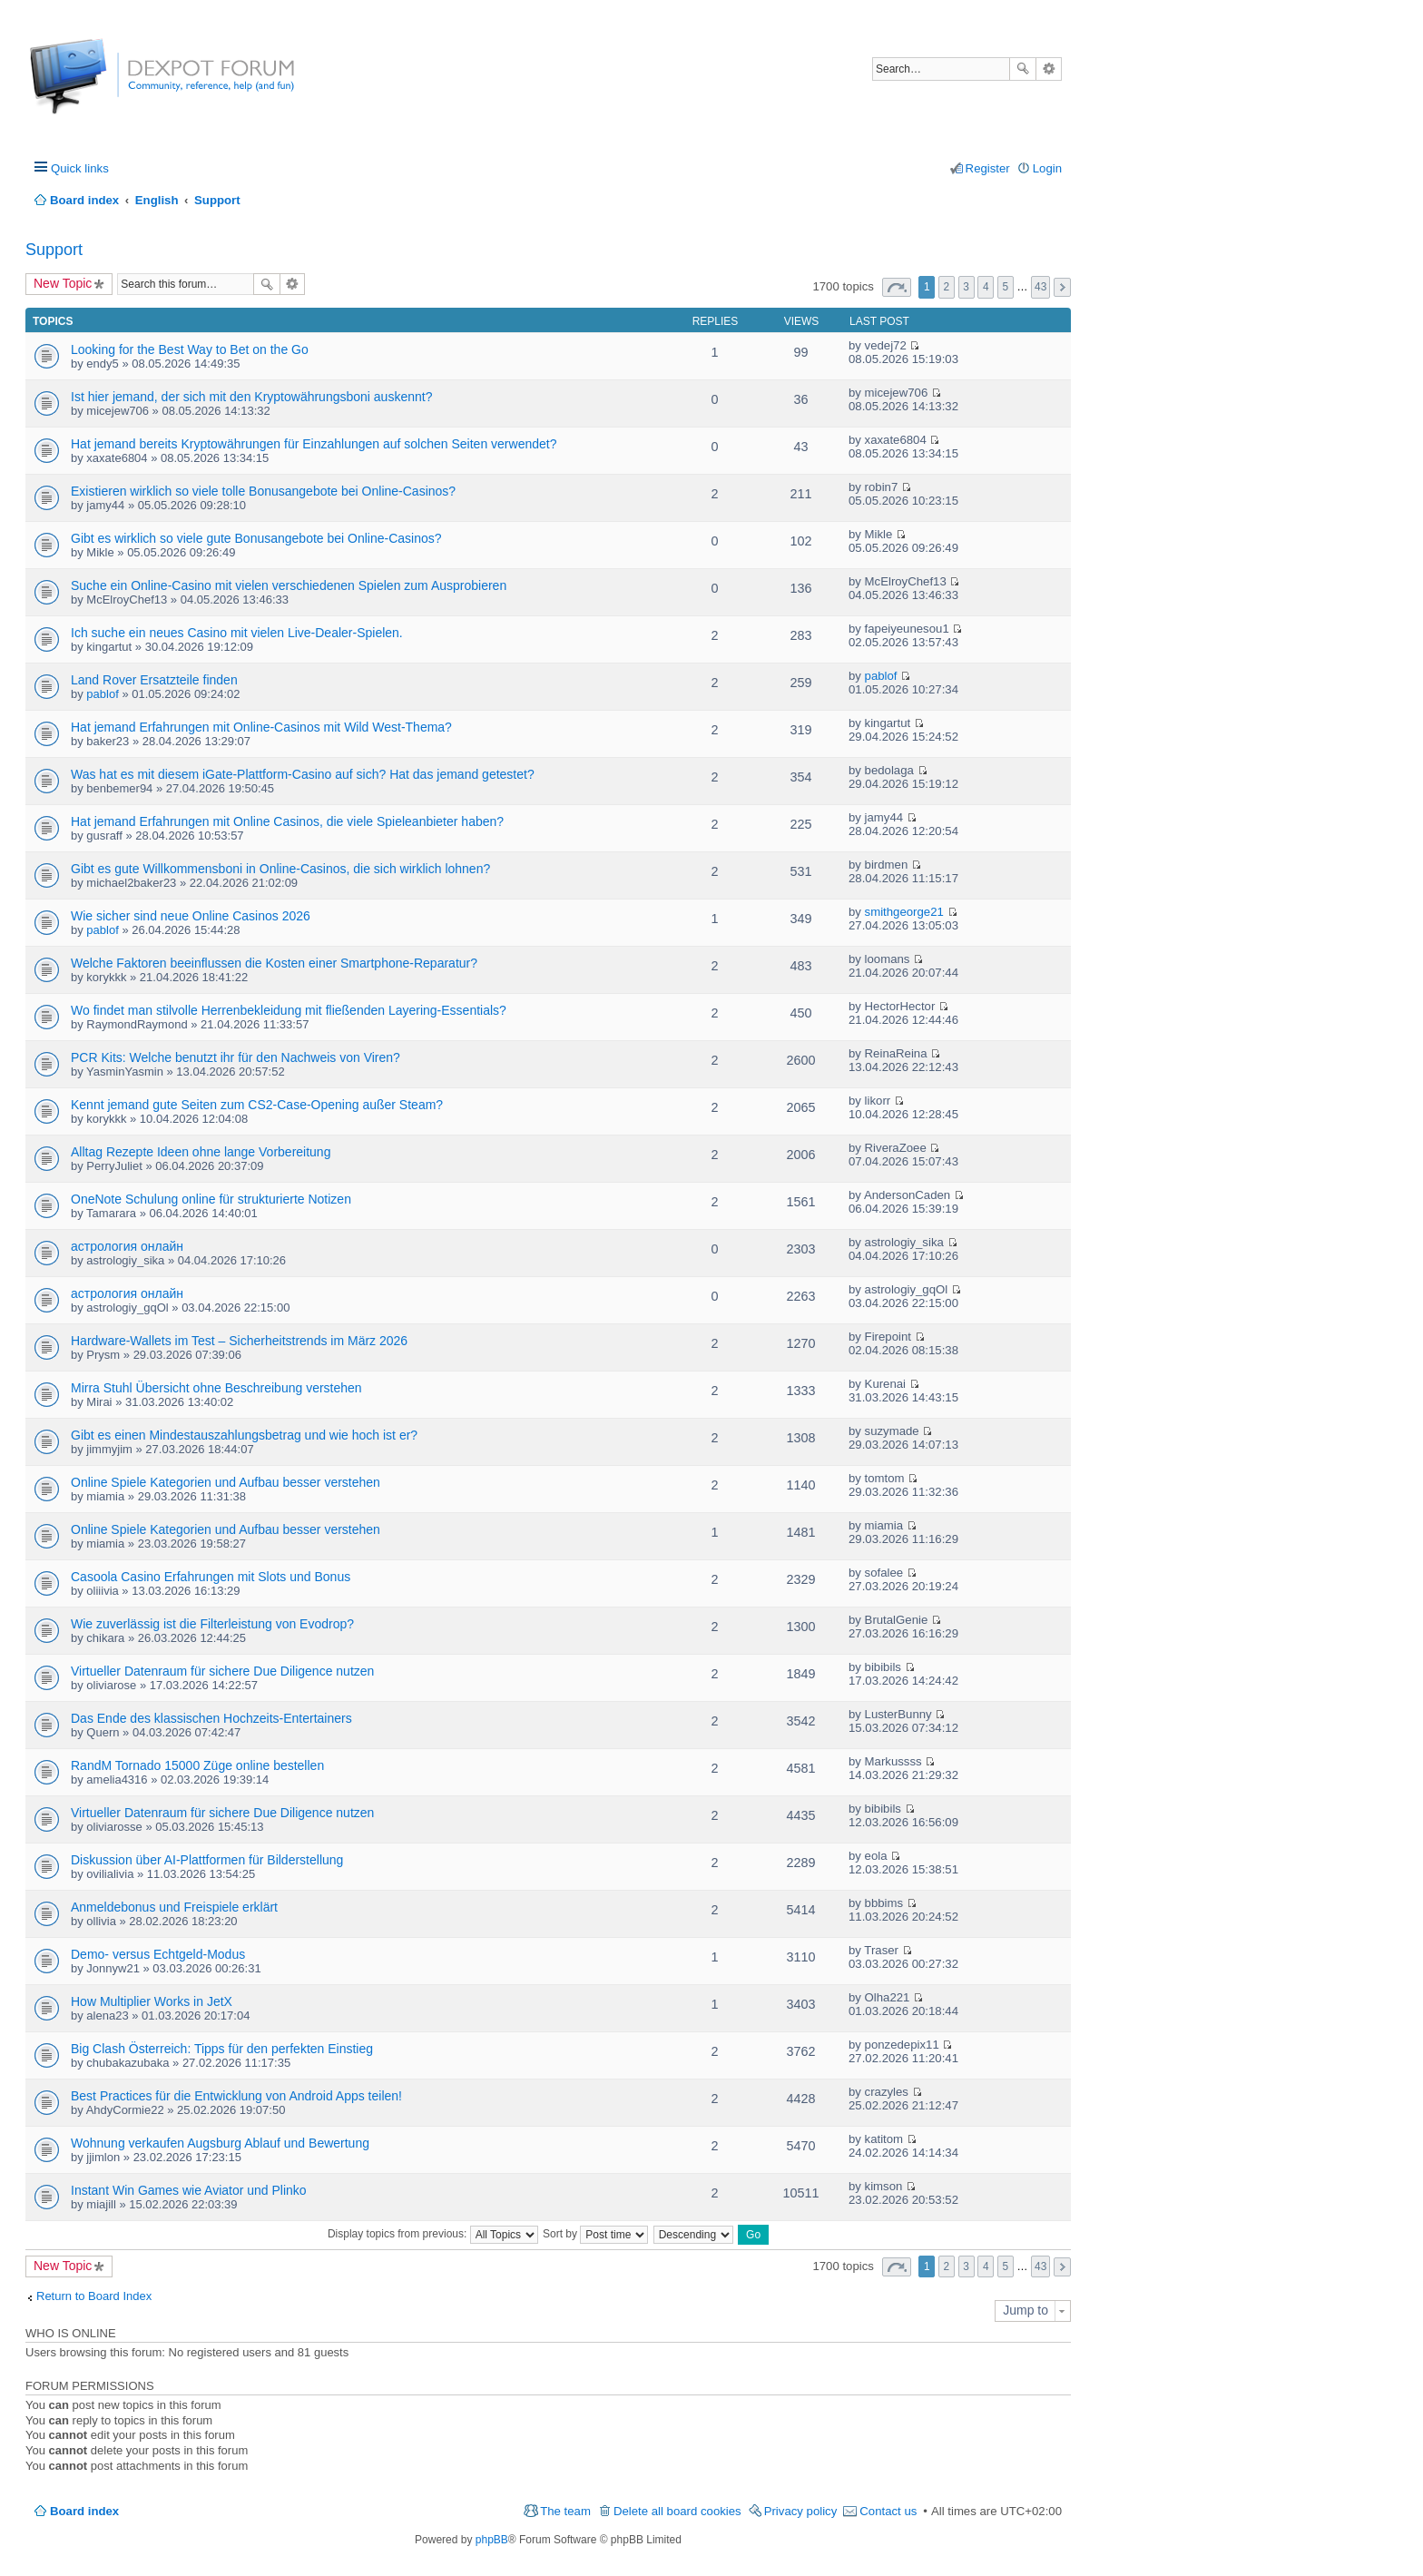 The width and height of the screenshot is (1423, 2576). I want to click on Sort by, so click(595, 2233).